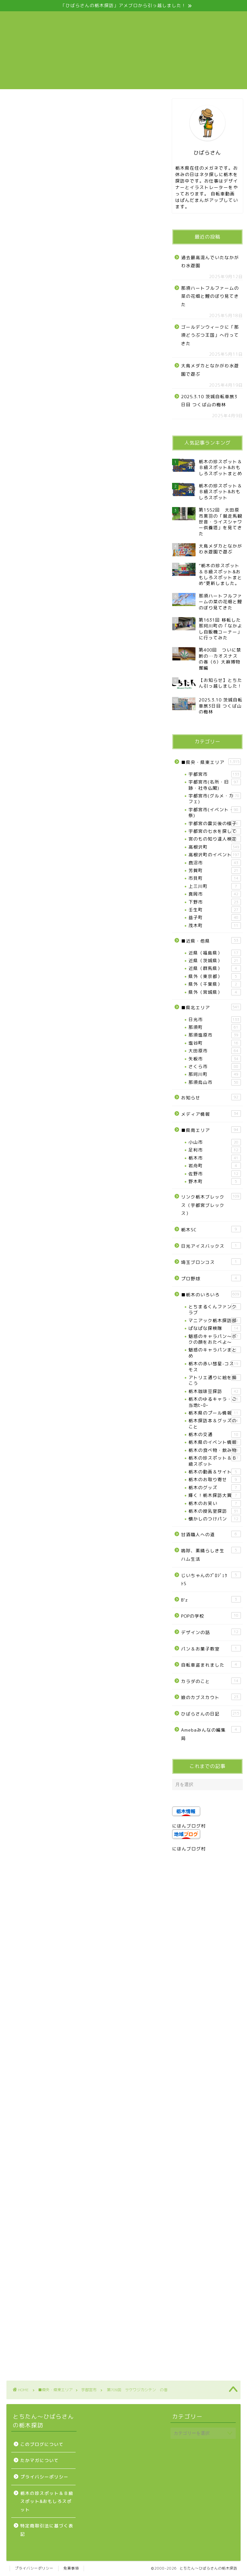 The width and height of the screenshot is (247, 2576). What do you see at coordinates (211, 1229) in the screenshot?
I see `栃木SC` at bounding box center [211, 1229].